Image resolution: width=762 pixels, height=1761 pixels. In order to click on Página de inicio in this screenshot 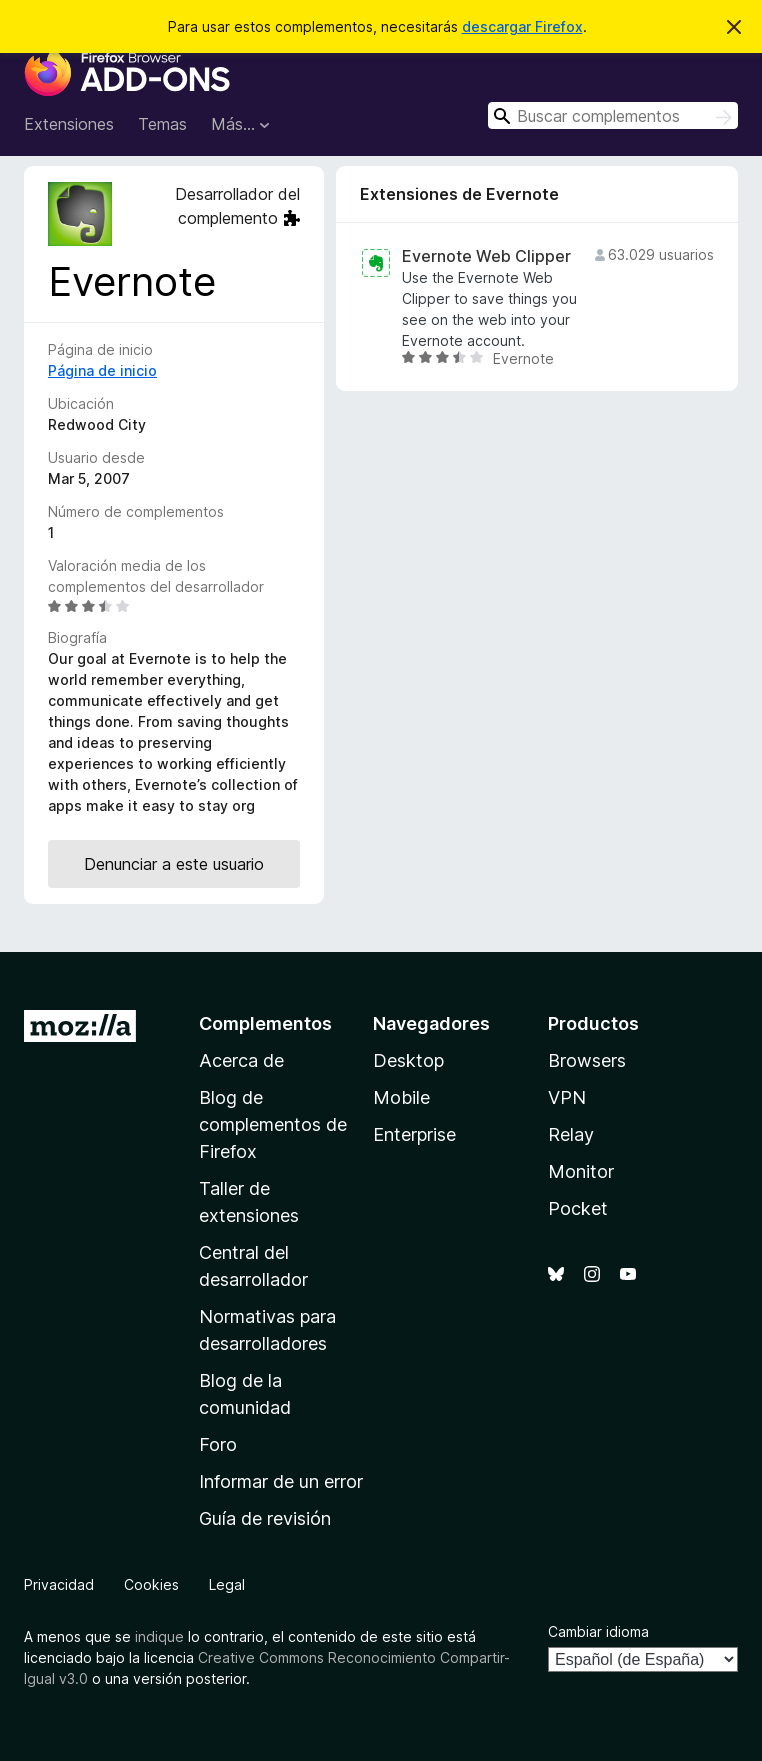, I will do `click(102, 370)`.